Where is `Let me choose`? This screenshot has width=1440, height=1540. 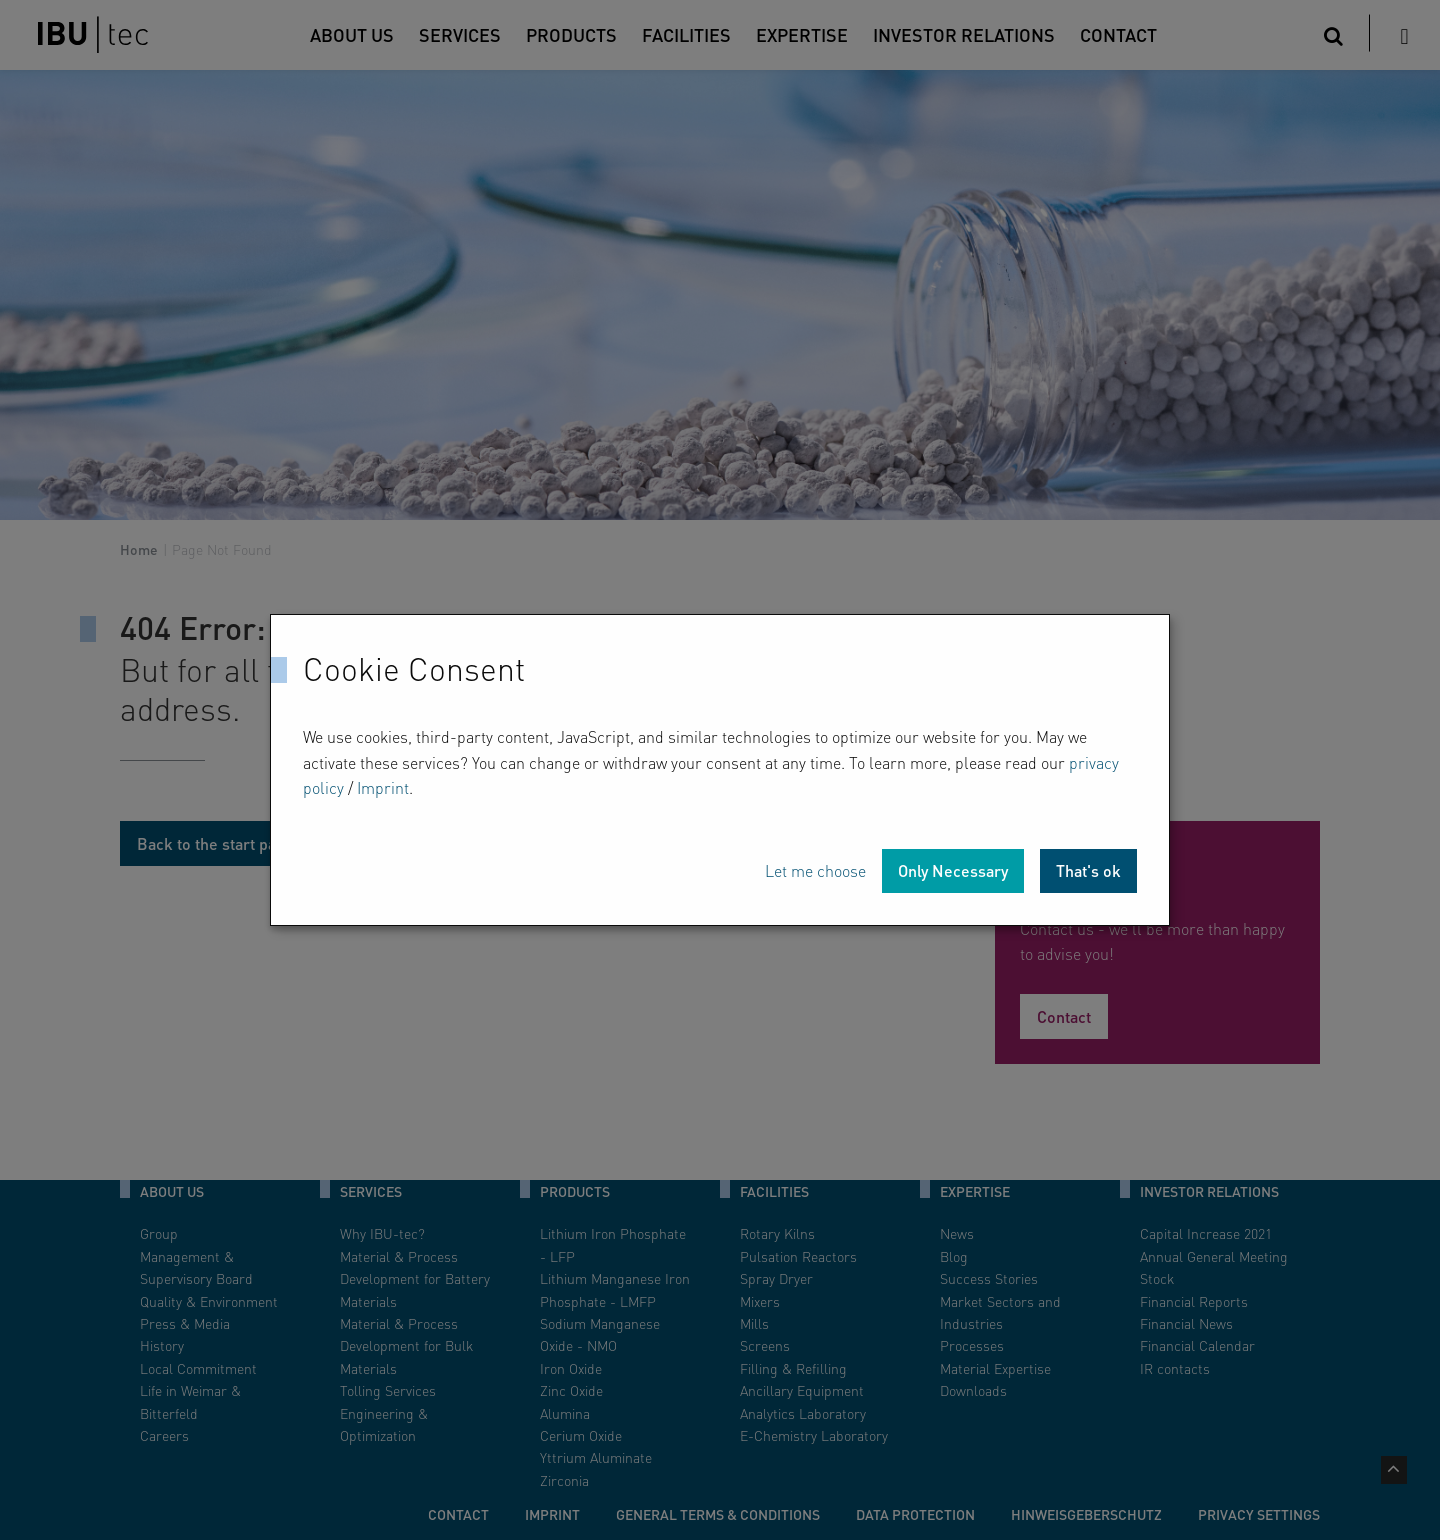 Let me choose is located at coordinates (815, 870).